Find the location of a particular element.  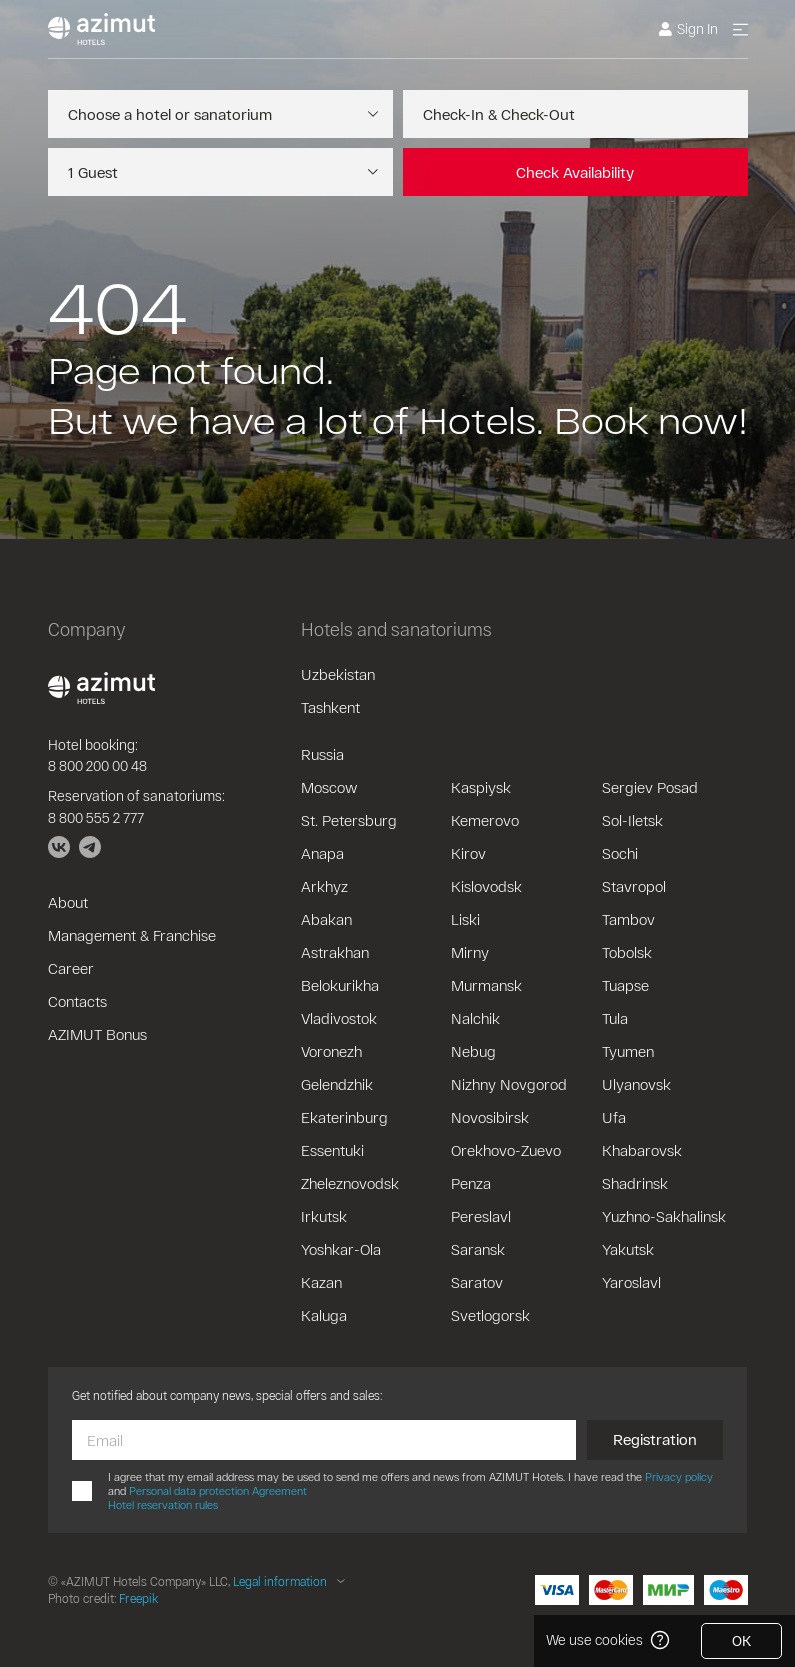

Sol-Iletsk is located at coordinates (632, 820).